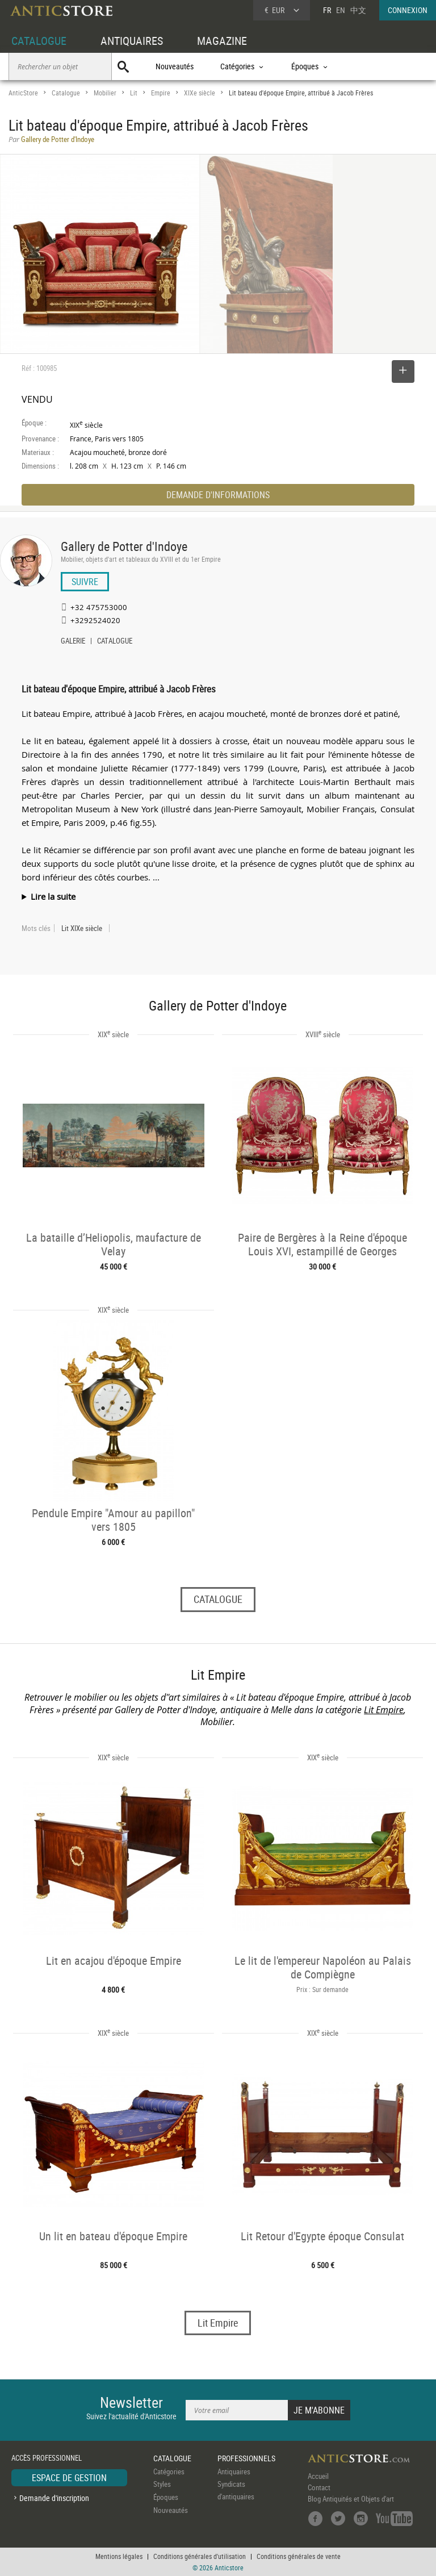 The height and width of the screenshot is (2576, 436). Describe the element at coordinates (81, 928) in the screenshot. I see `Lit XIXe siècle` at that location.